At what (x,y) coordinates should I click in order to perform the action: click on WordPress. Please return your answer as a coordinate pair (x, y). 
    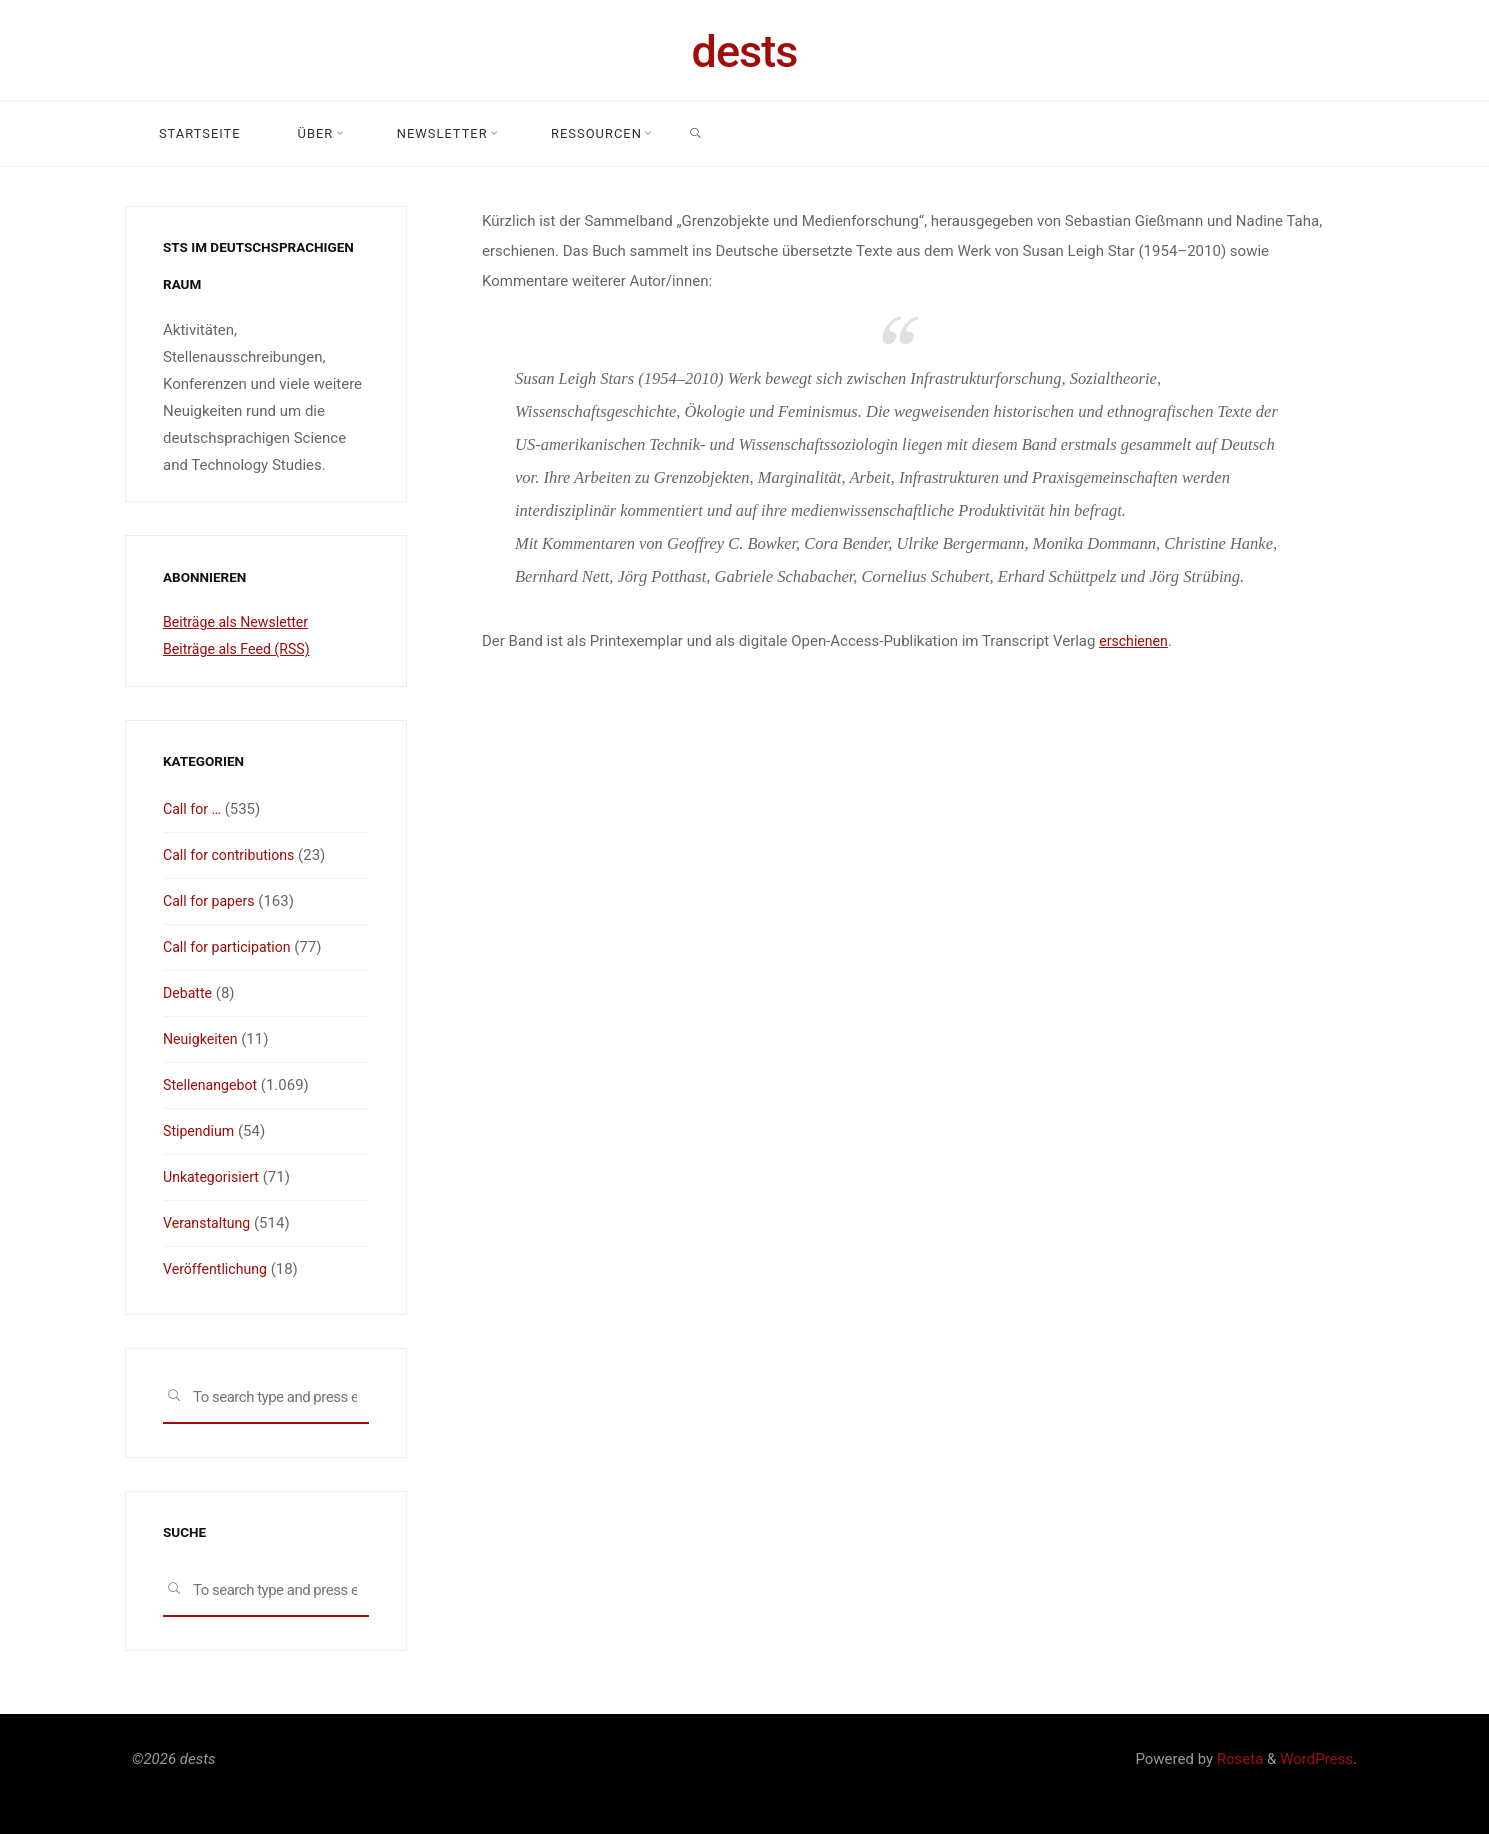
    Looking at the image, I should click on (1316, 1759).